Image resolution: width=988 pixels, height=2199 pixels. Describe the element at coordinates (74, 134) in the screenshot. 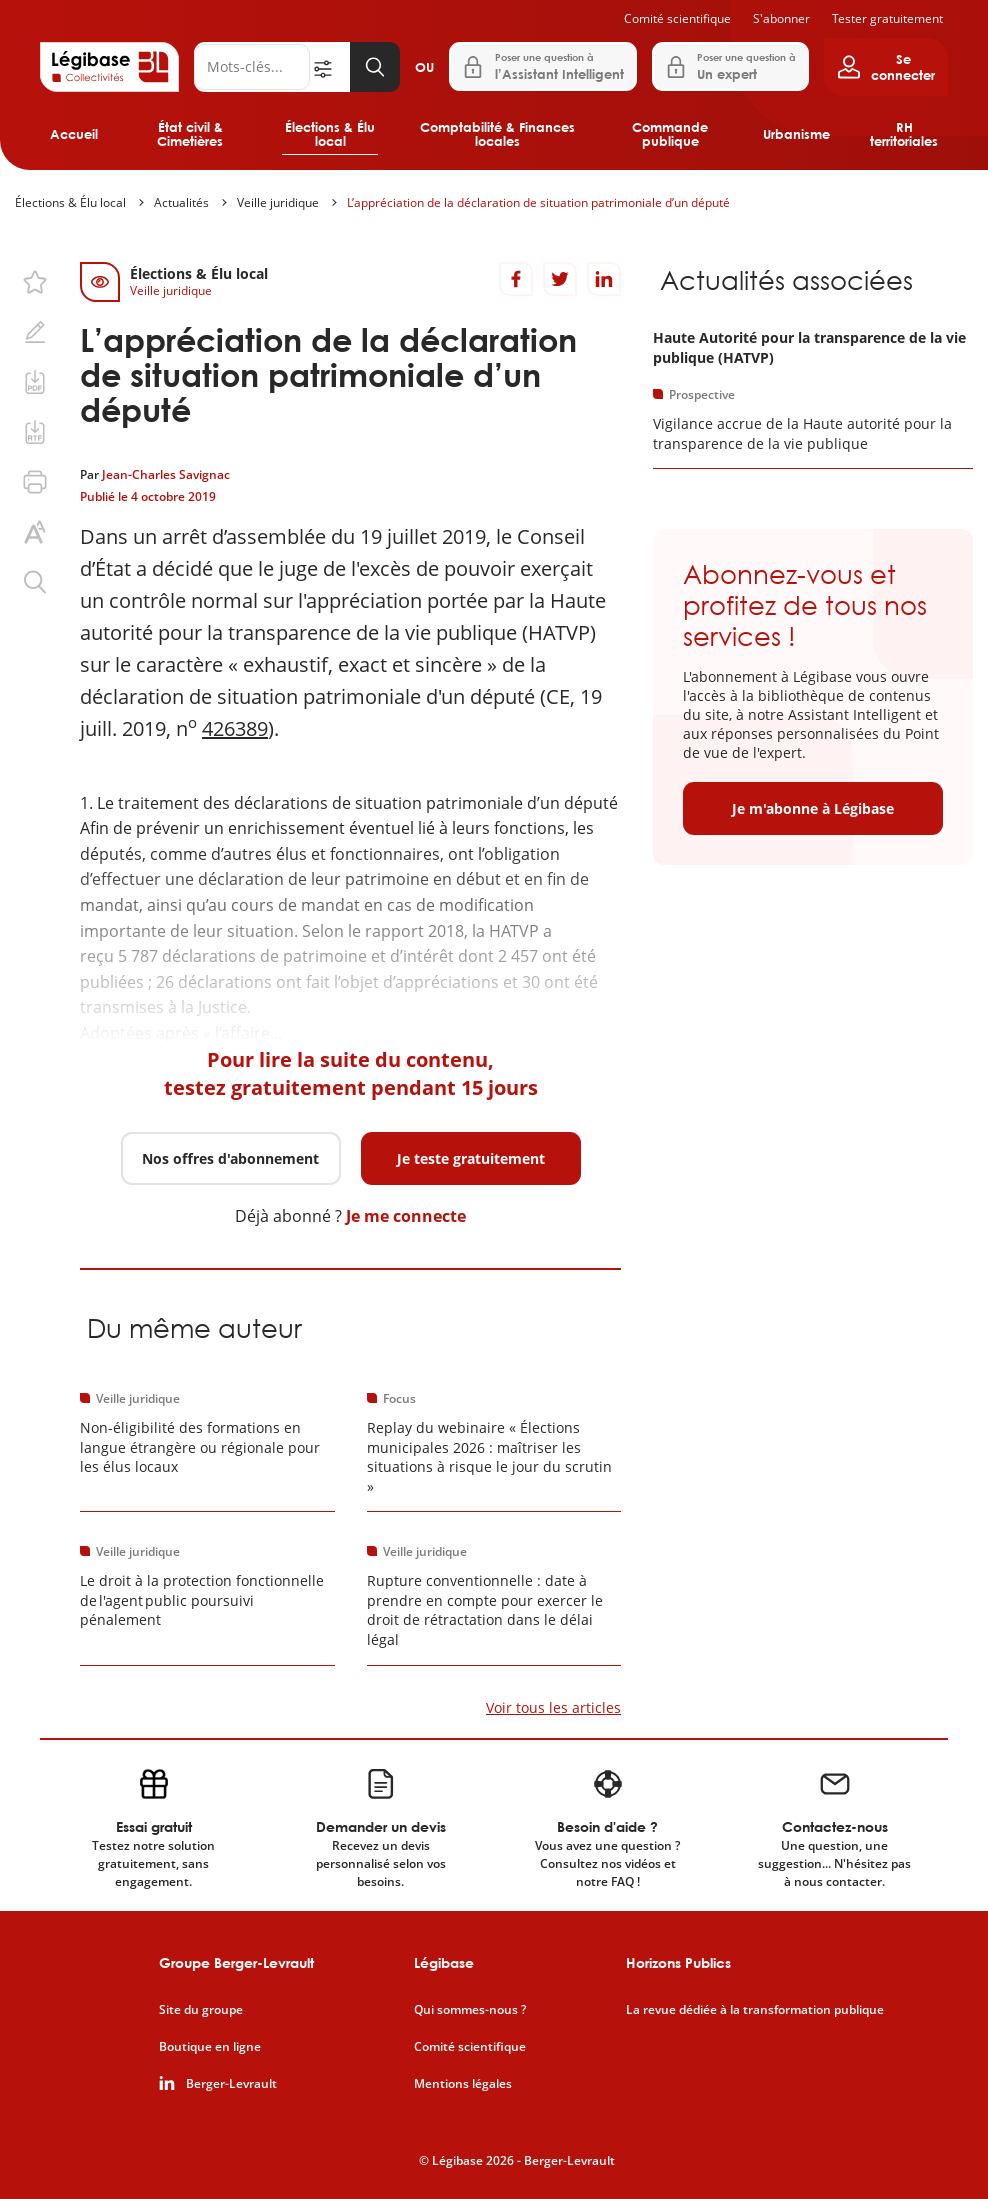

I see `Accueil` at that location.